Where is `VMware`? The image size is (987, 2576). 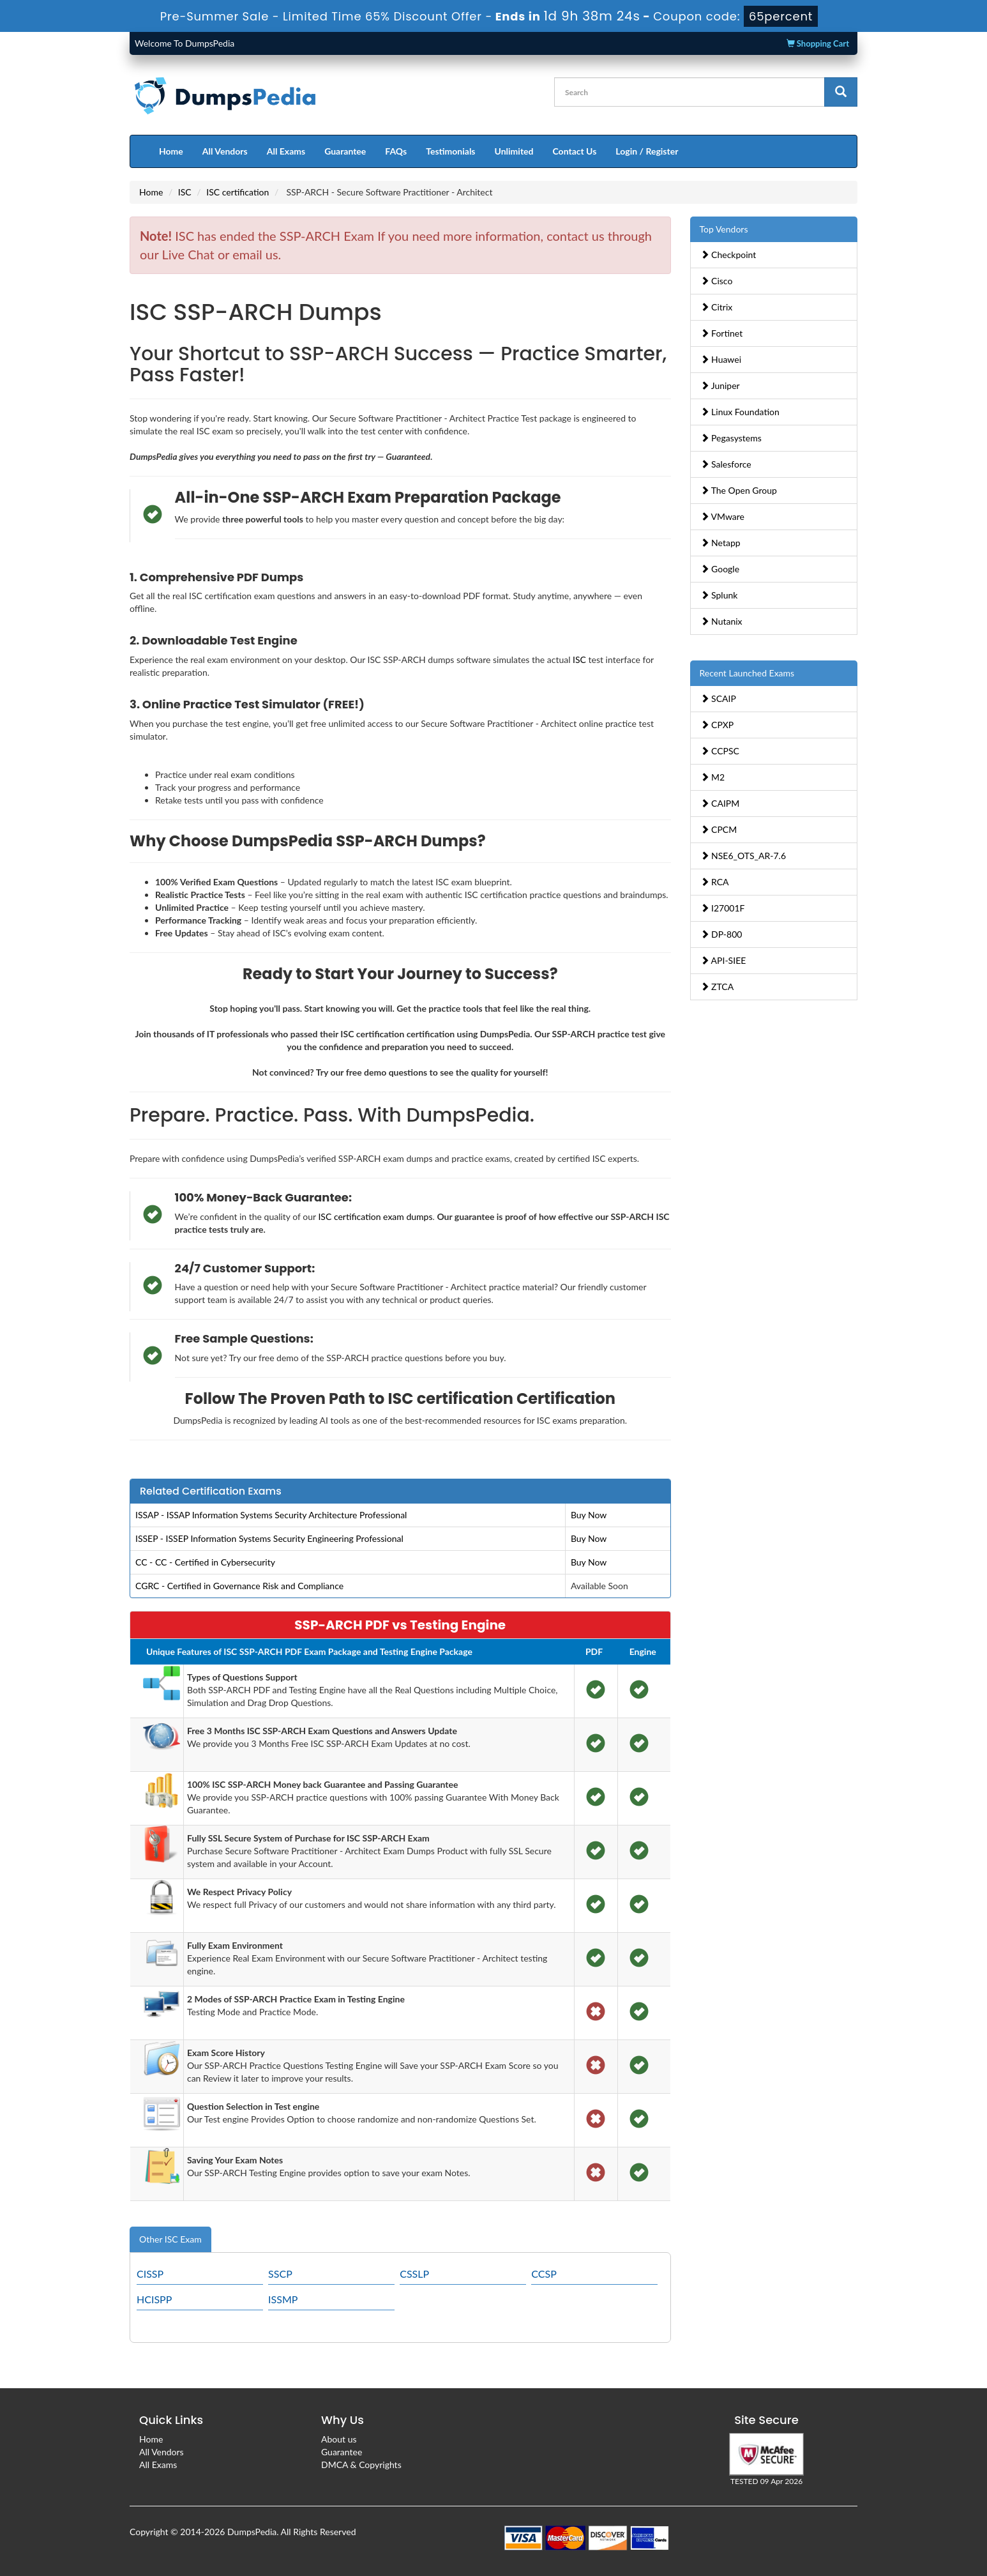 VMware is located at coordinates (722, 516).